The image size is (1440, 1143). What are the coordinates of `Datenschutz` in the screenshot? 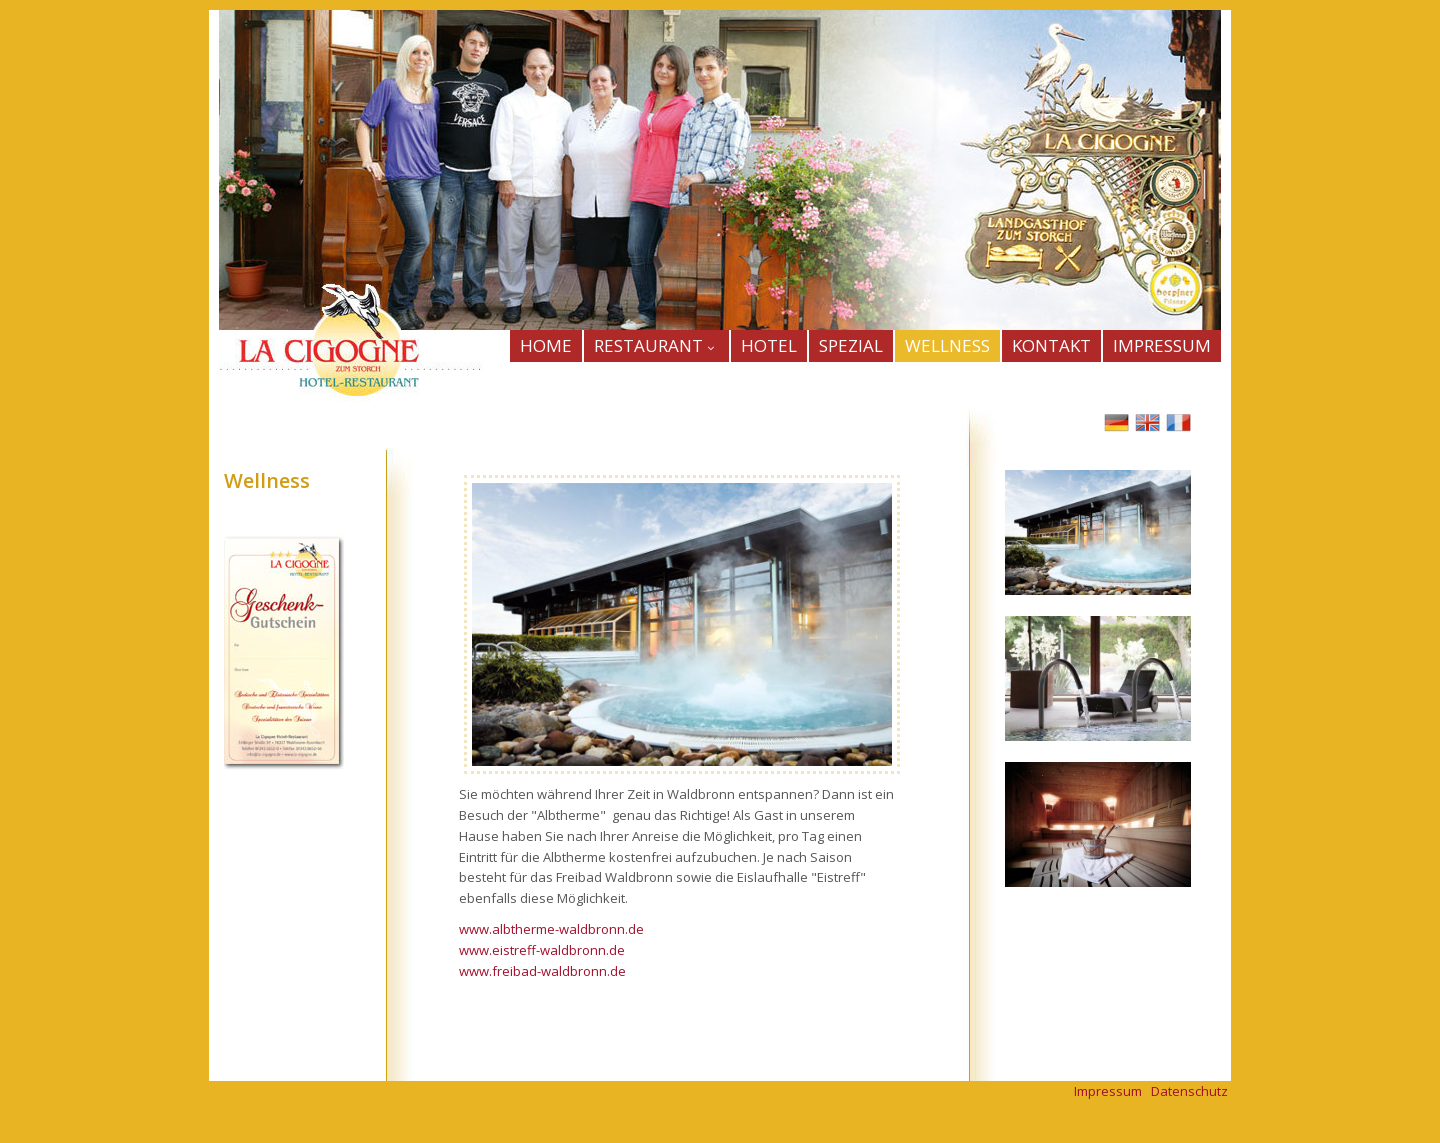 It's located at (1189, 1091).